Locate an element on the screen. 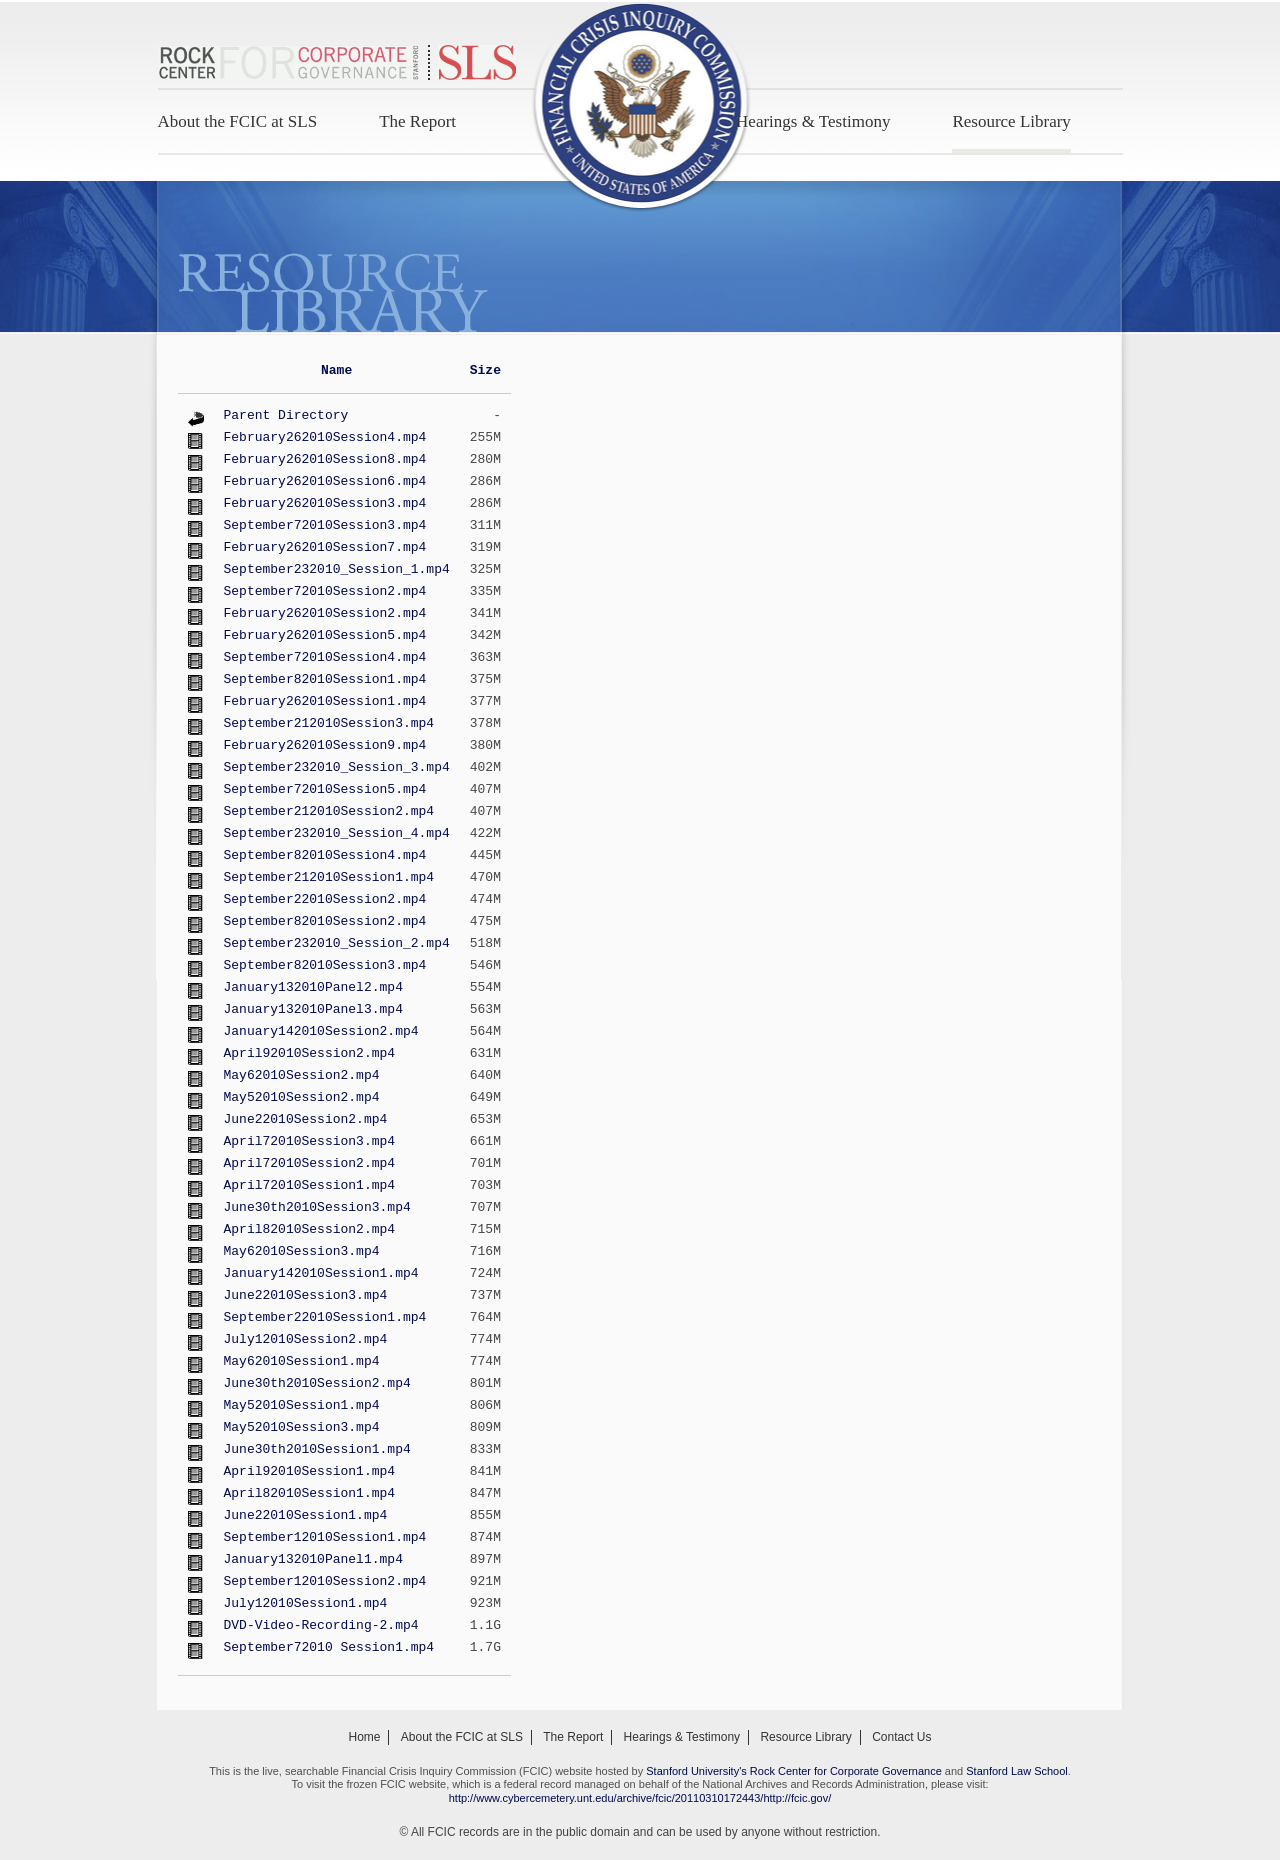 This screenshot has width=1280, height=1860. September232010_Session_2.mp4 is located at coordinates (337, 943).